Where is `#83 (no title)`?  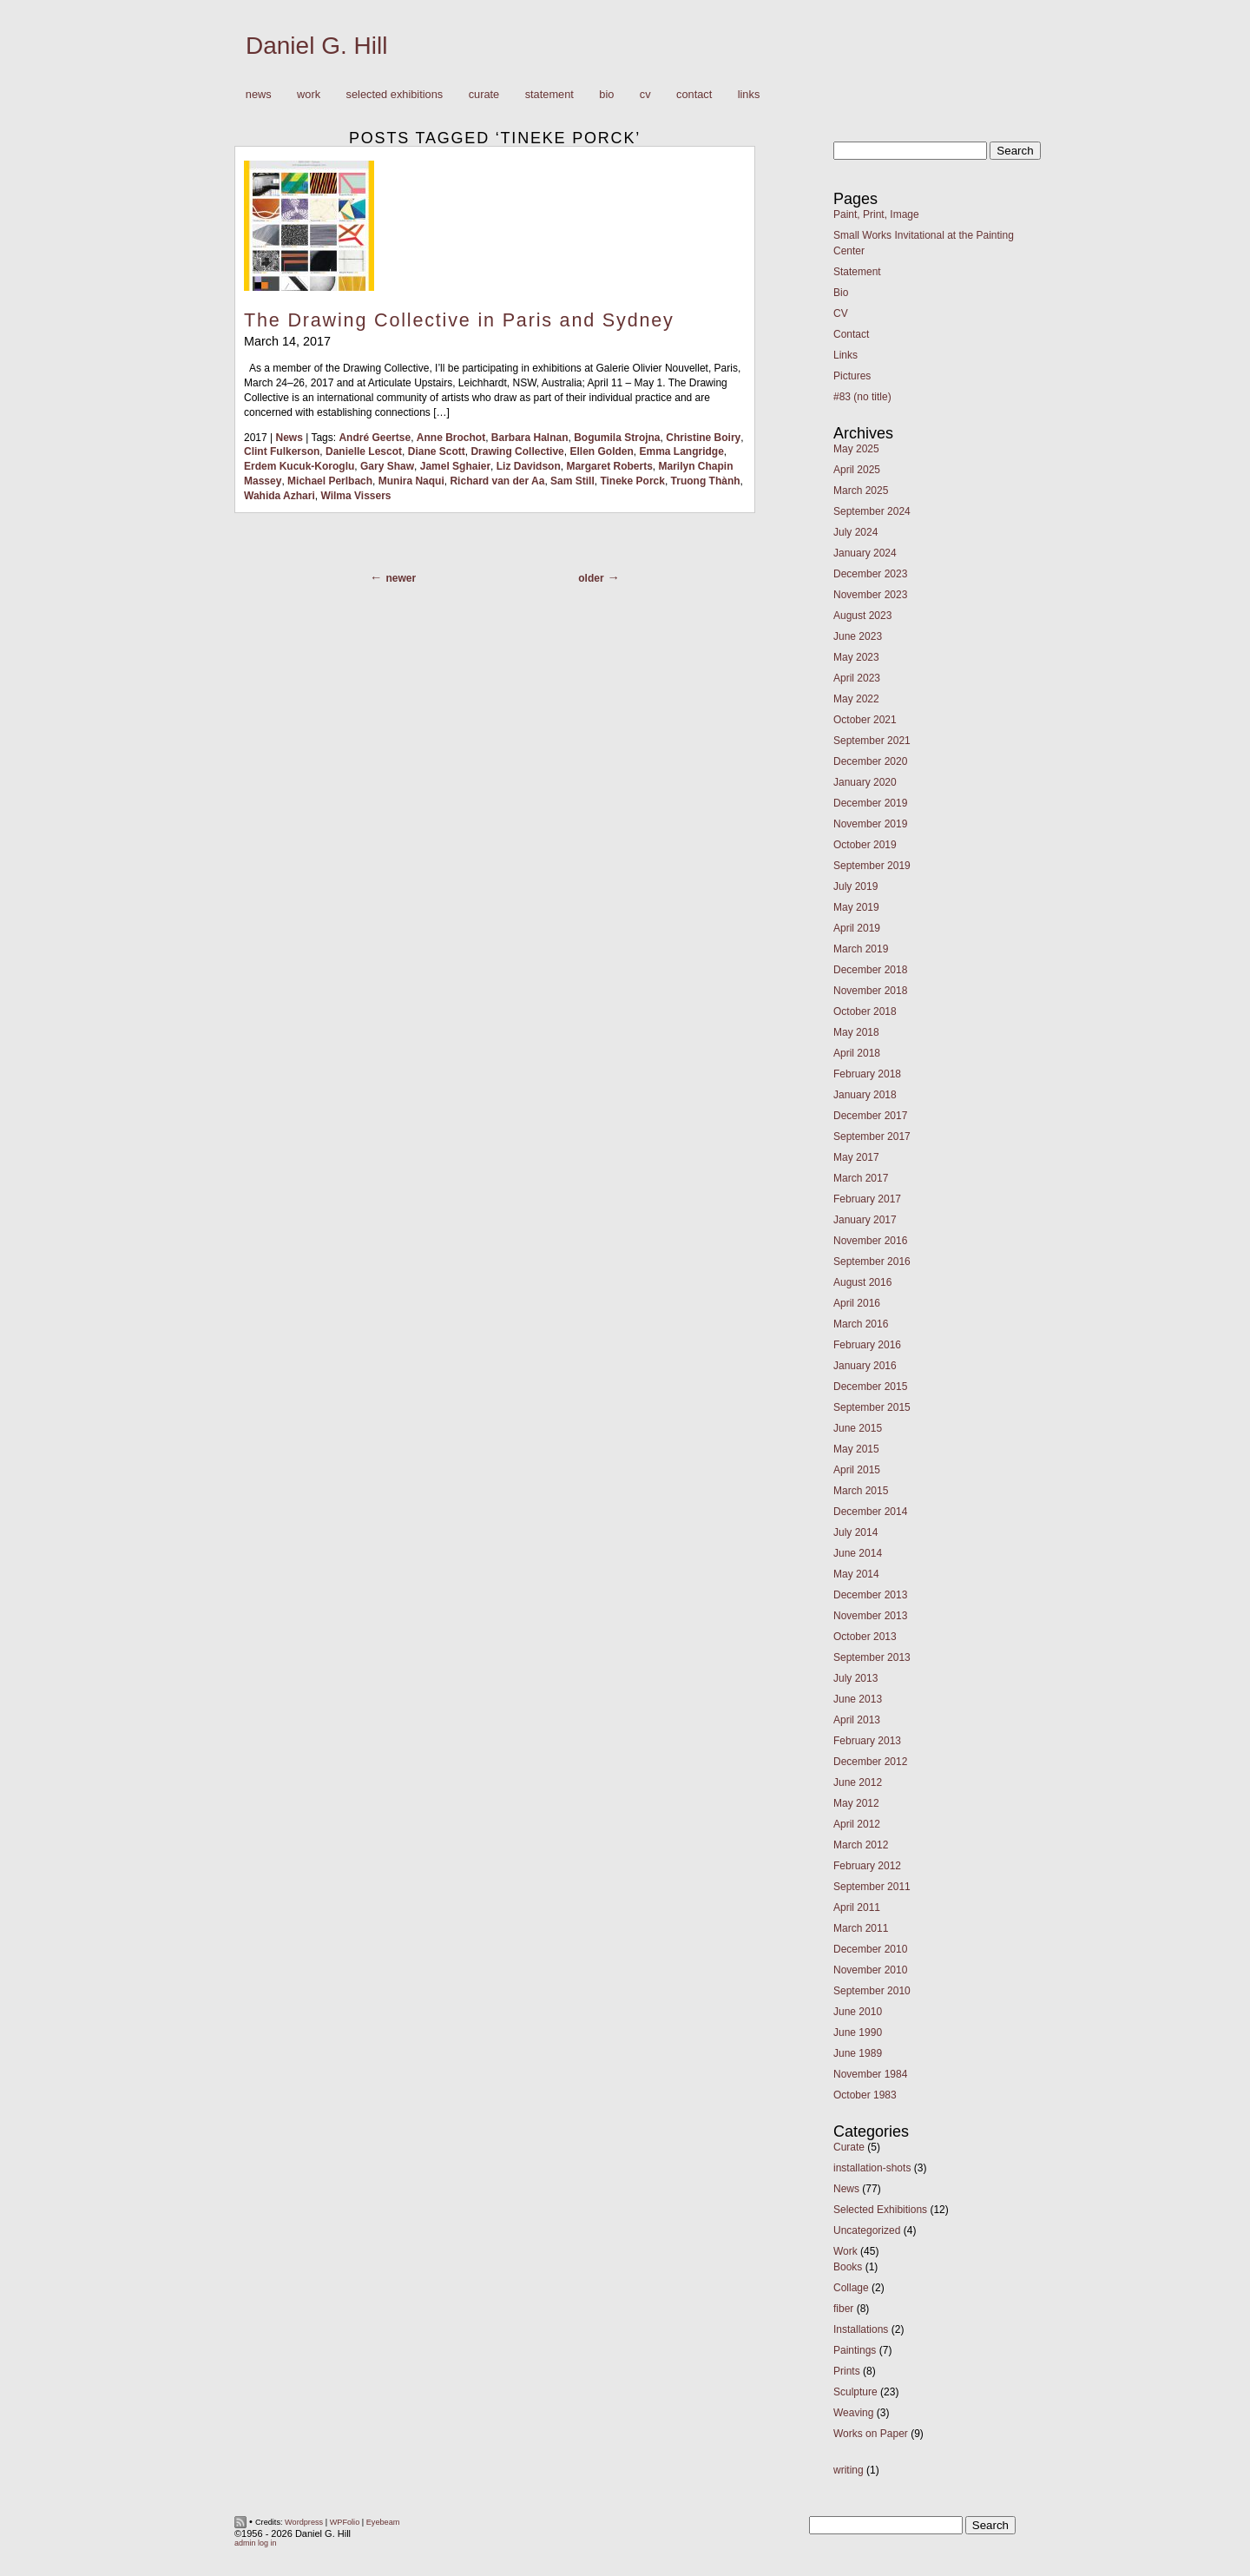
#83 (no title) is located at coordinates (862, 397).